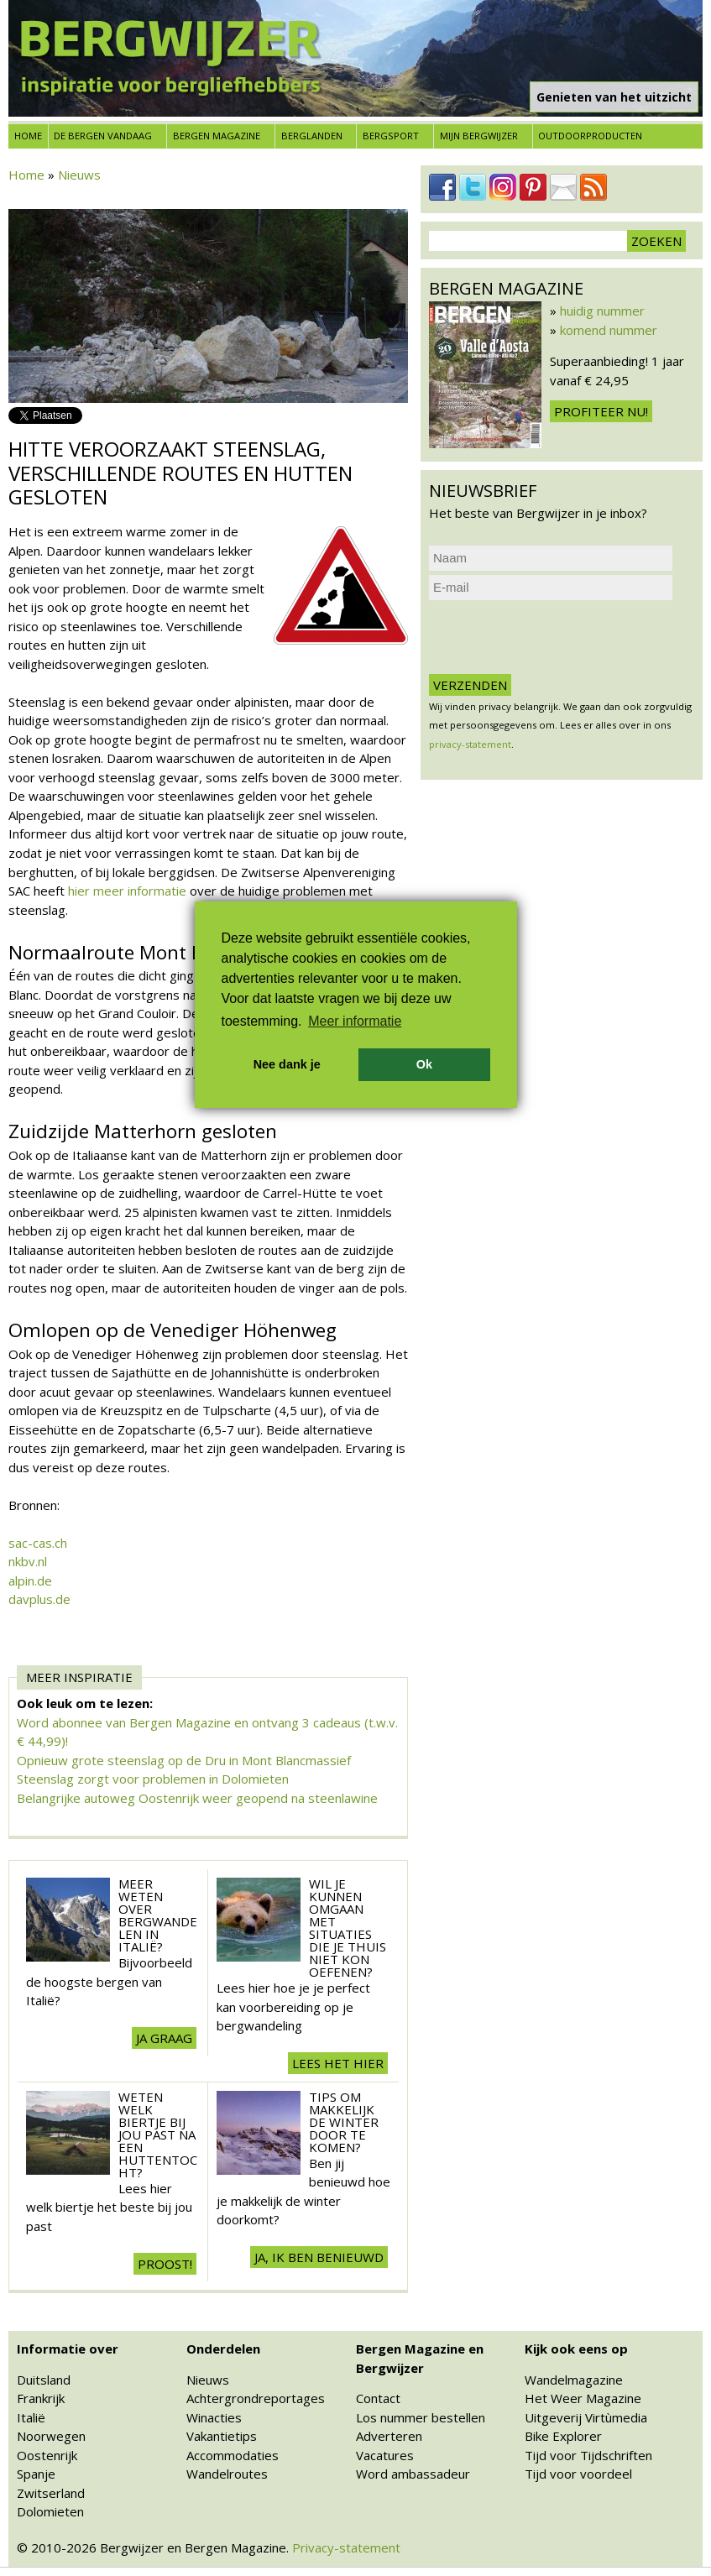  Describe the element at coordinates (287, 1064) in the screenshot. I see `Nee dank je [button]` at that location.